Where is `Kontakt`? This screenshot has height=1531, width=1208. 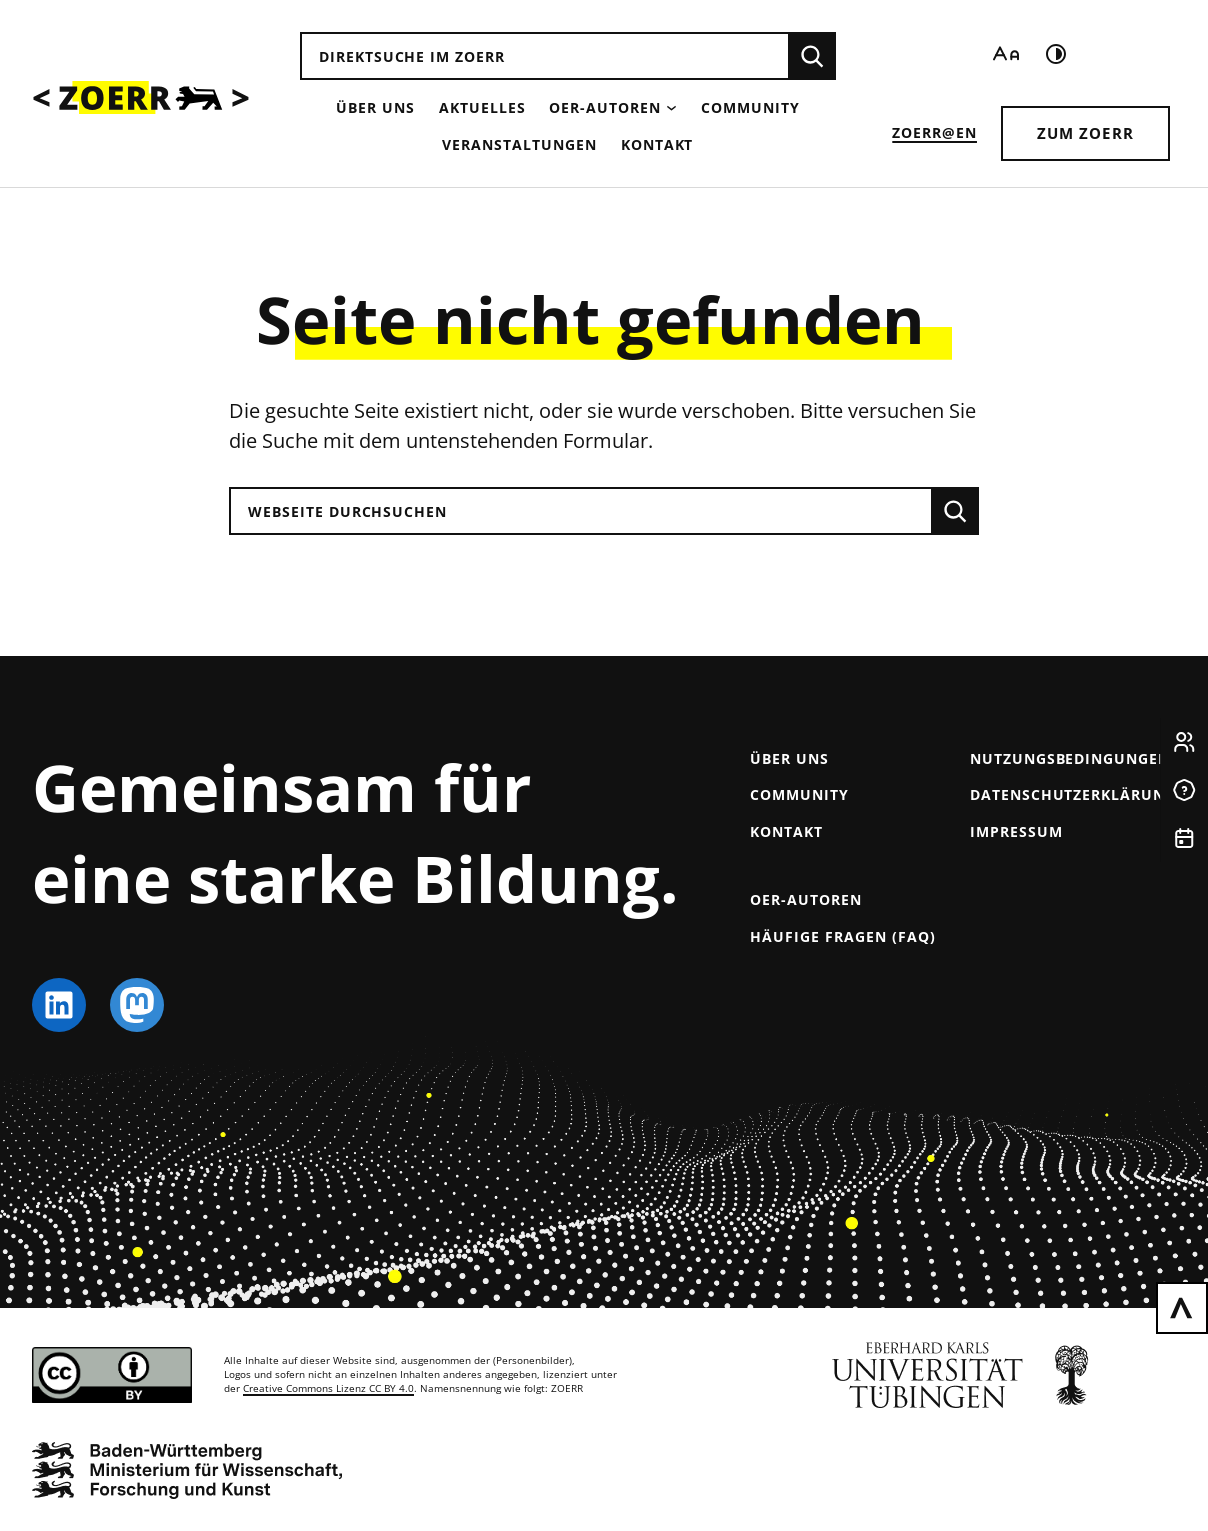 Kontakt is located at coordinates (657, 144).